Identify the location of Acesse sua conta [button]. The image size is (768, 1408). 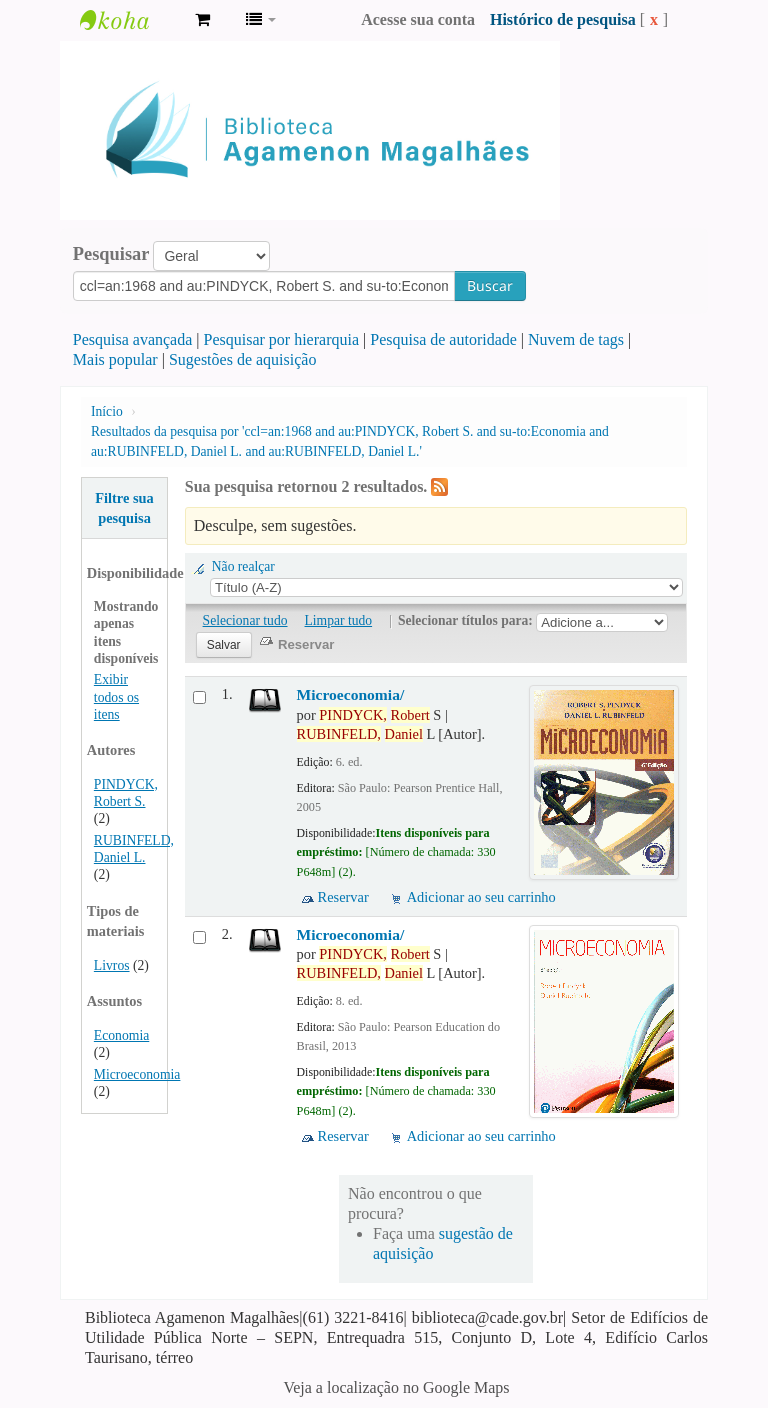
(418, 19).